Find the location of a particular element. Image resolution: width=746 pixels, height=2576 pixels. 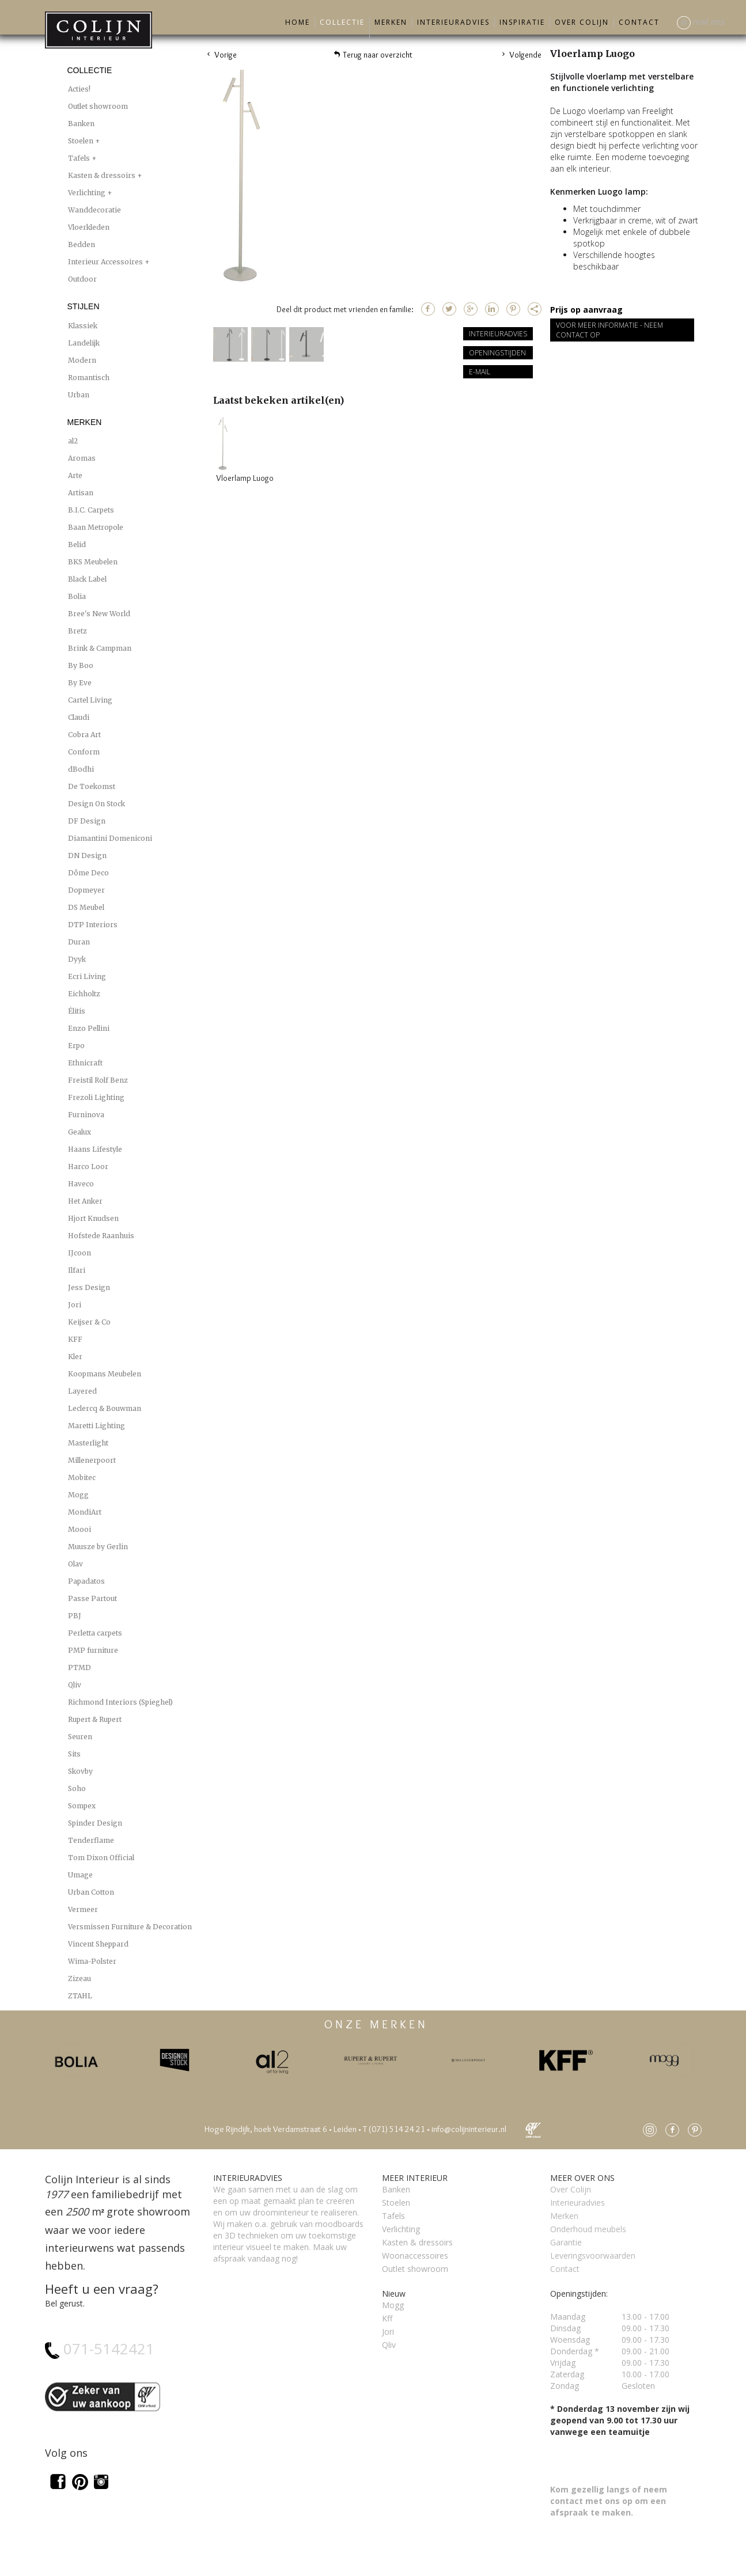

Frezoli Lighting is located at coordinates (96, 1097).